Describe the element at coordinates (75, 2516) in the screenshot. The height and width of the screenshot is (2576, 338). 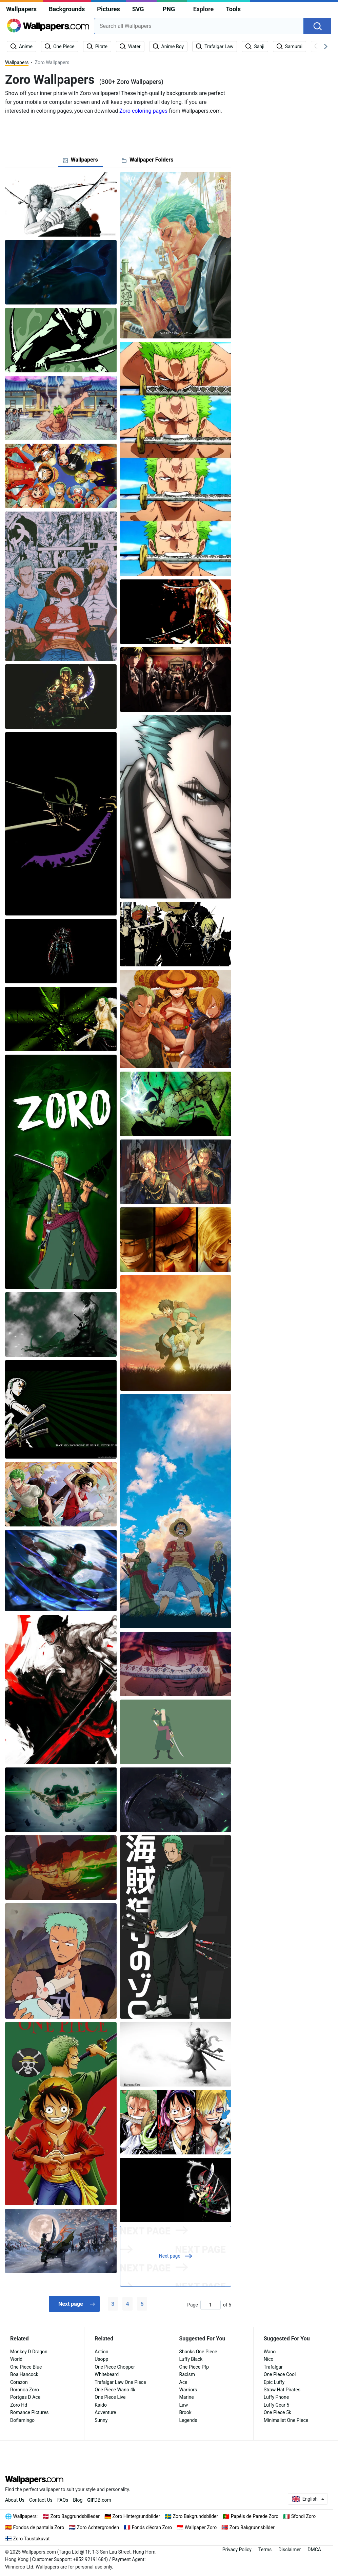
I see `Zoro Baggrundsbilleder` at that location.